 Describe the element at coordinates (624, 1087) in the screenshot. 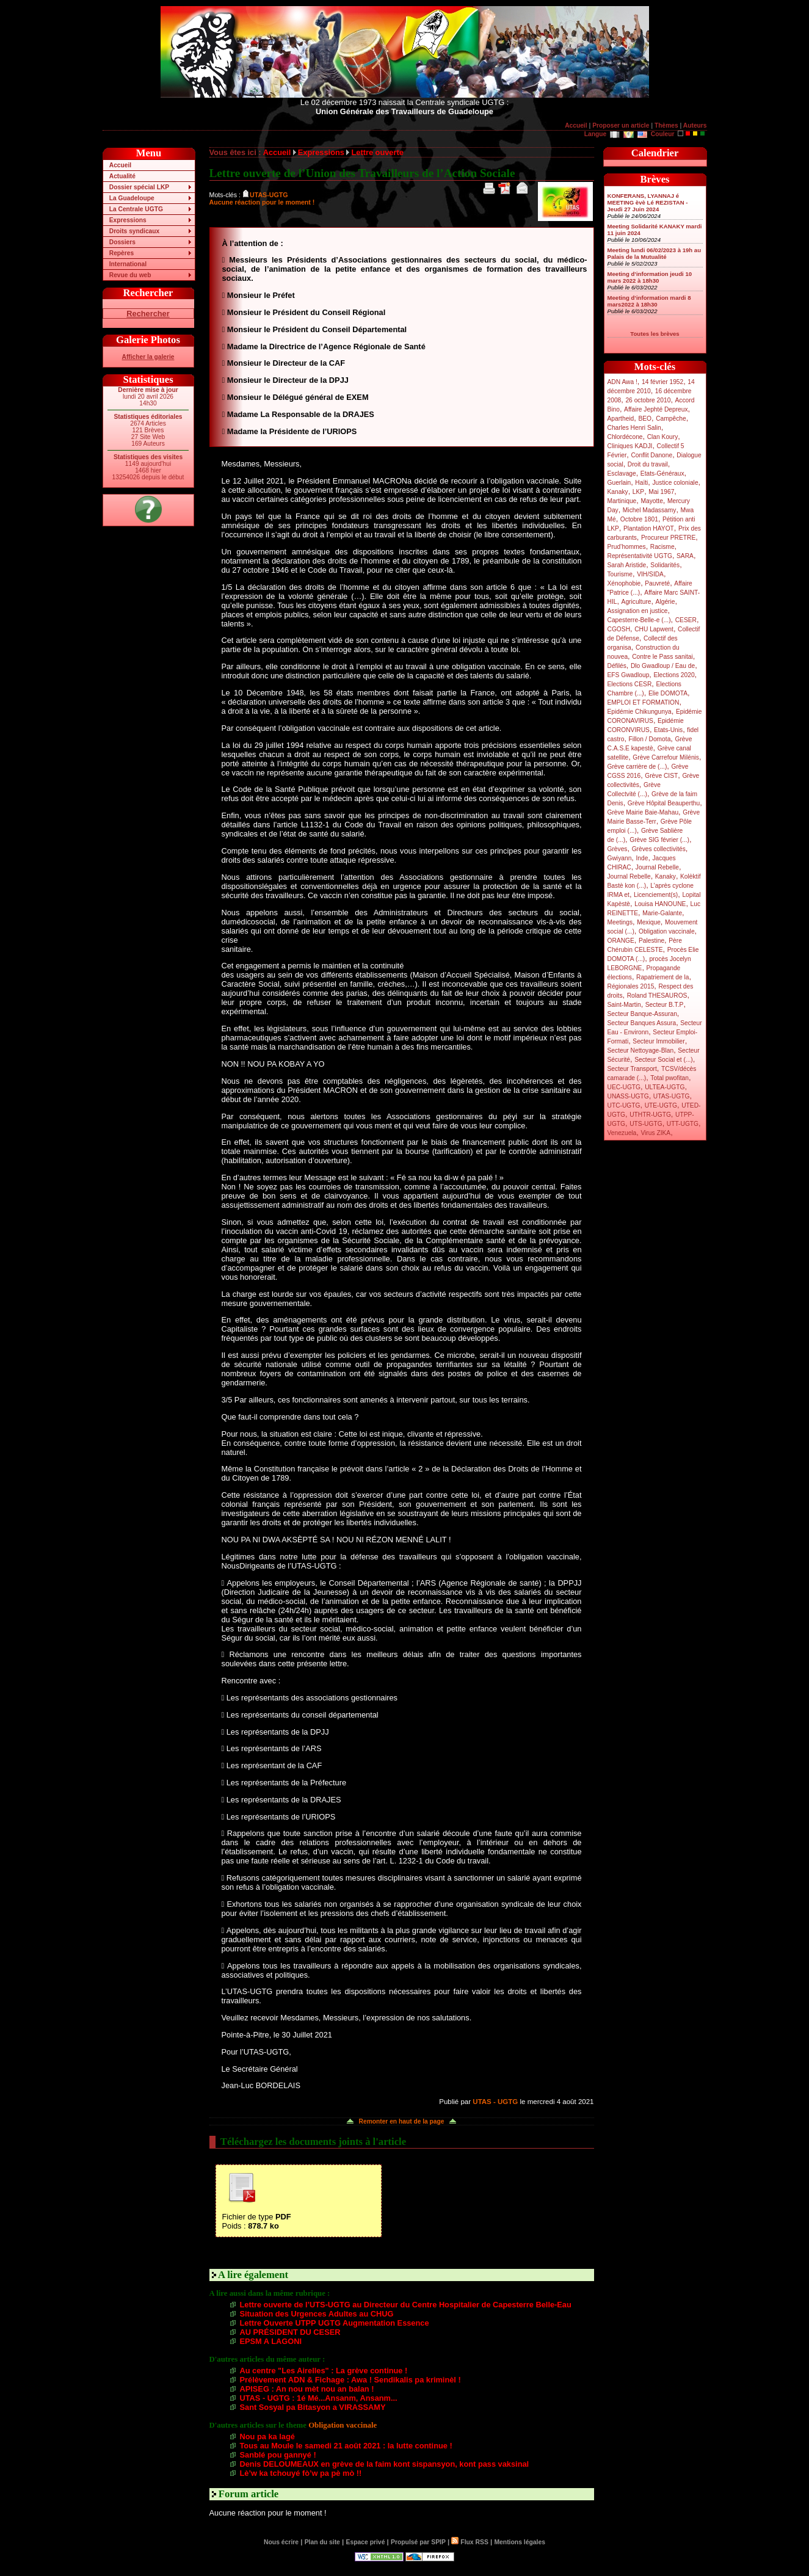

I see `UEC-UGTG` at that location.